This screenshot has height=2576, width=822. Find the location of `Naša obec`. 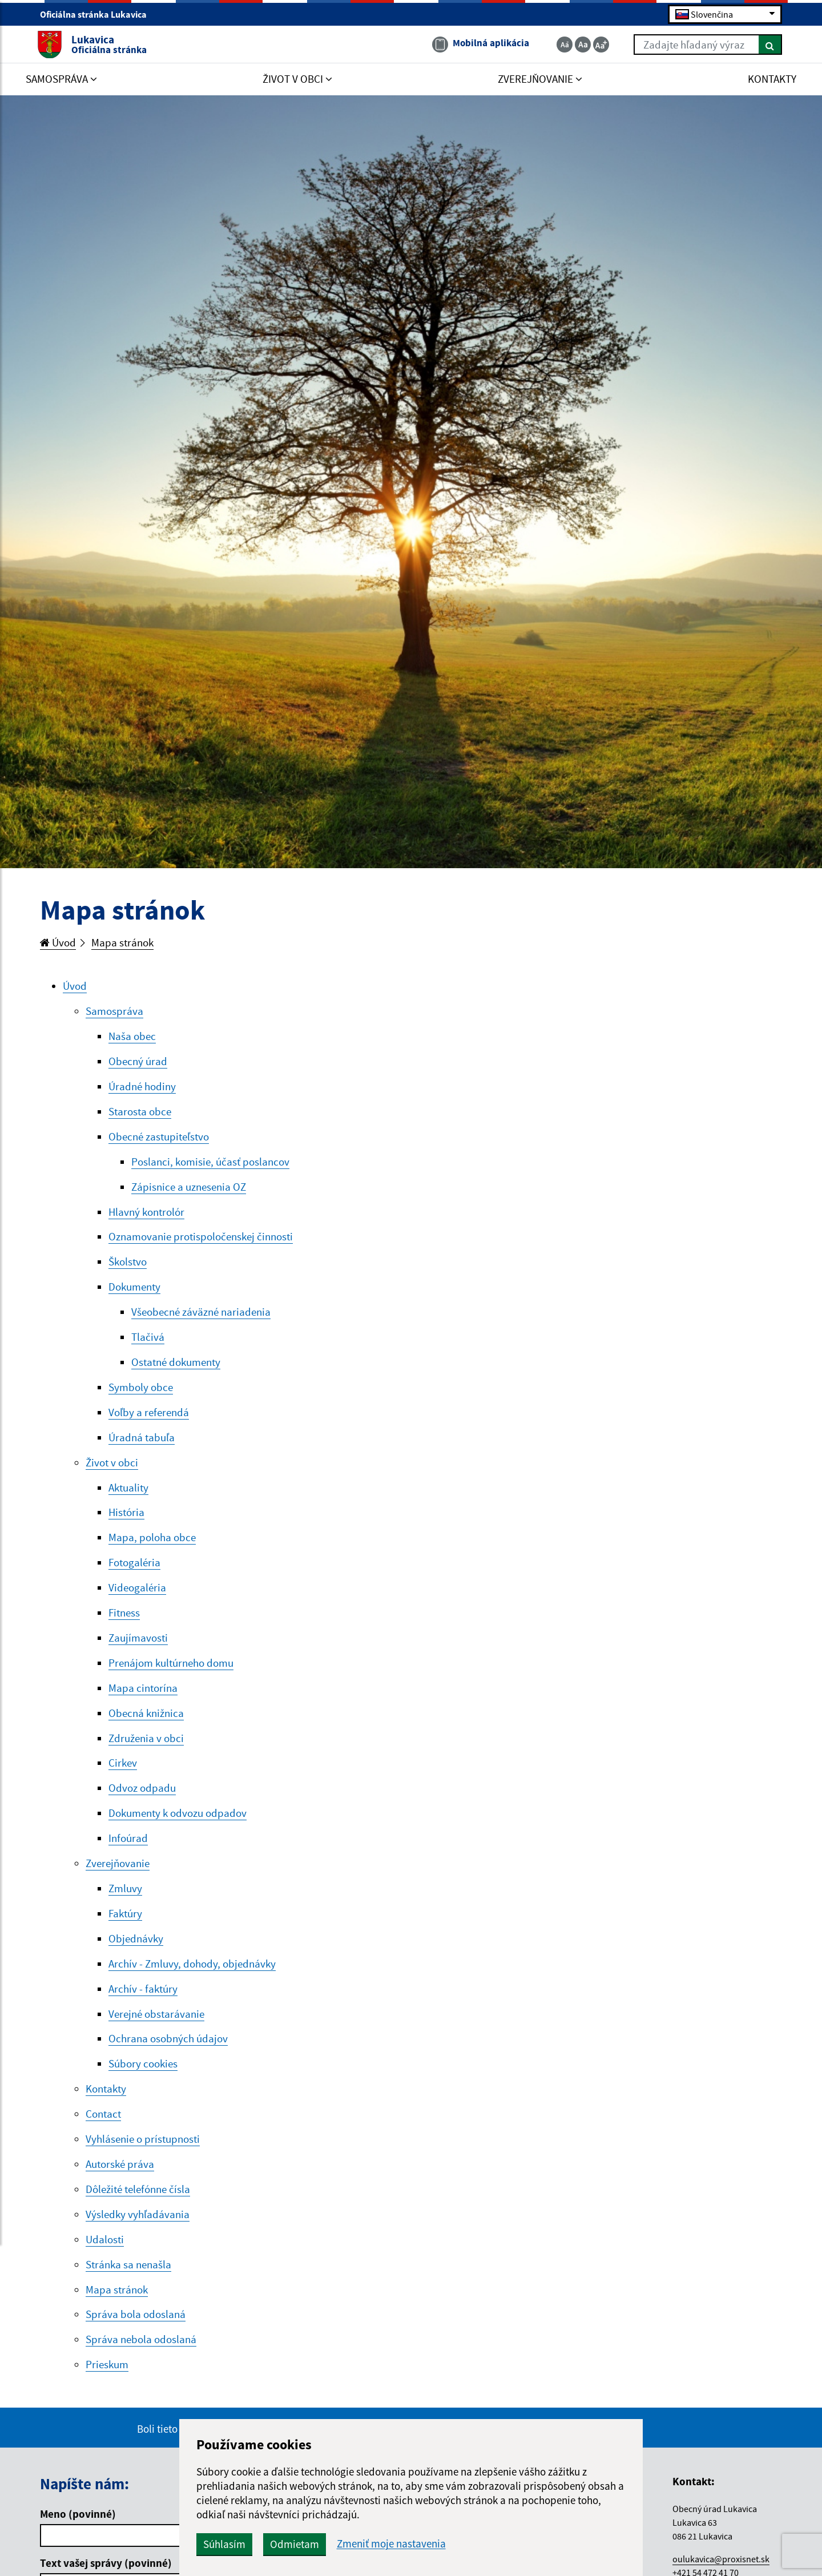

Naša obec is located at coordinates (132, 1038).